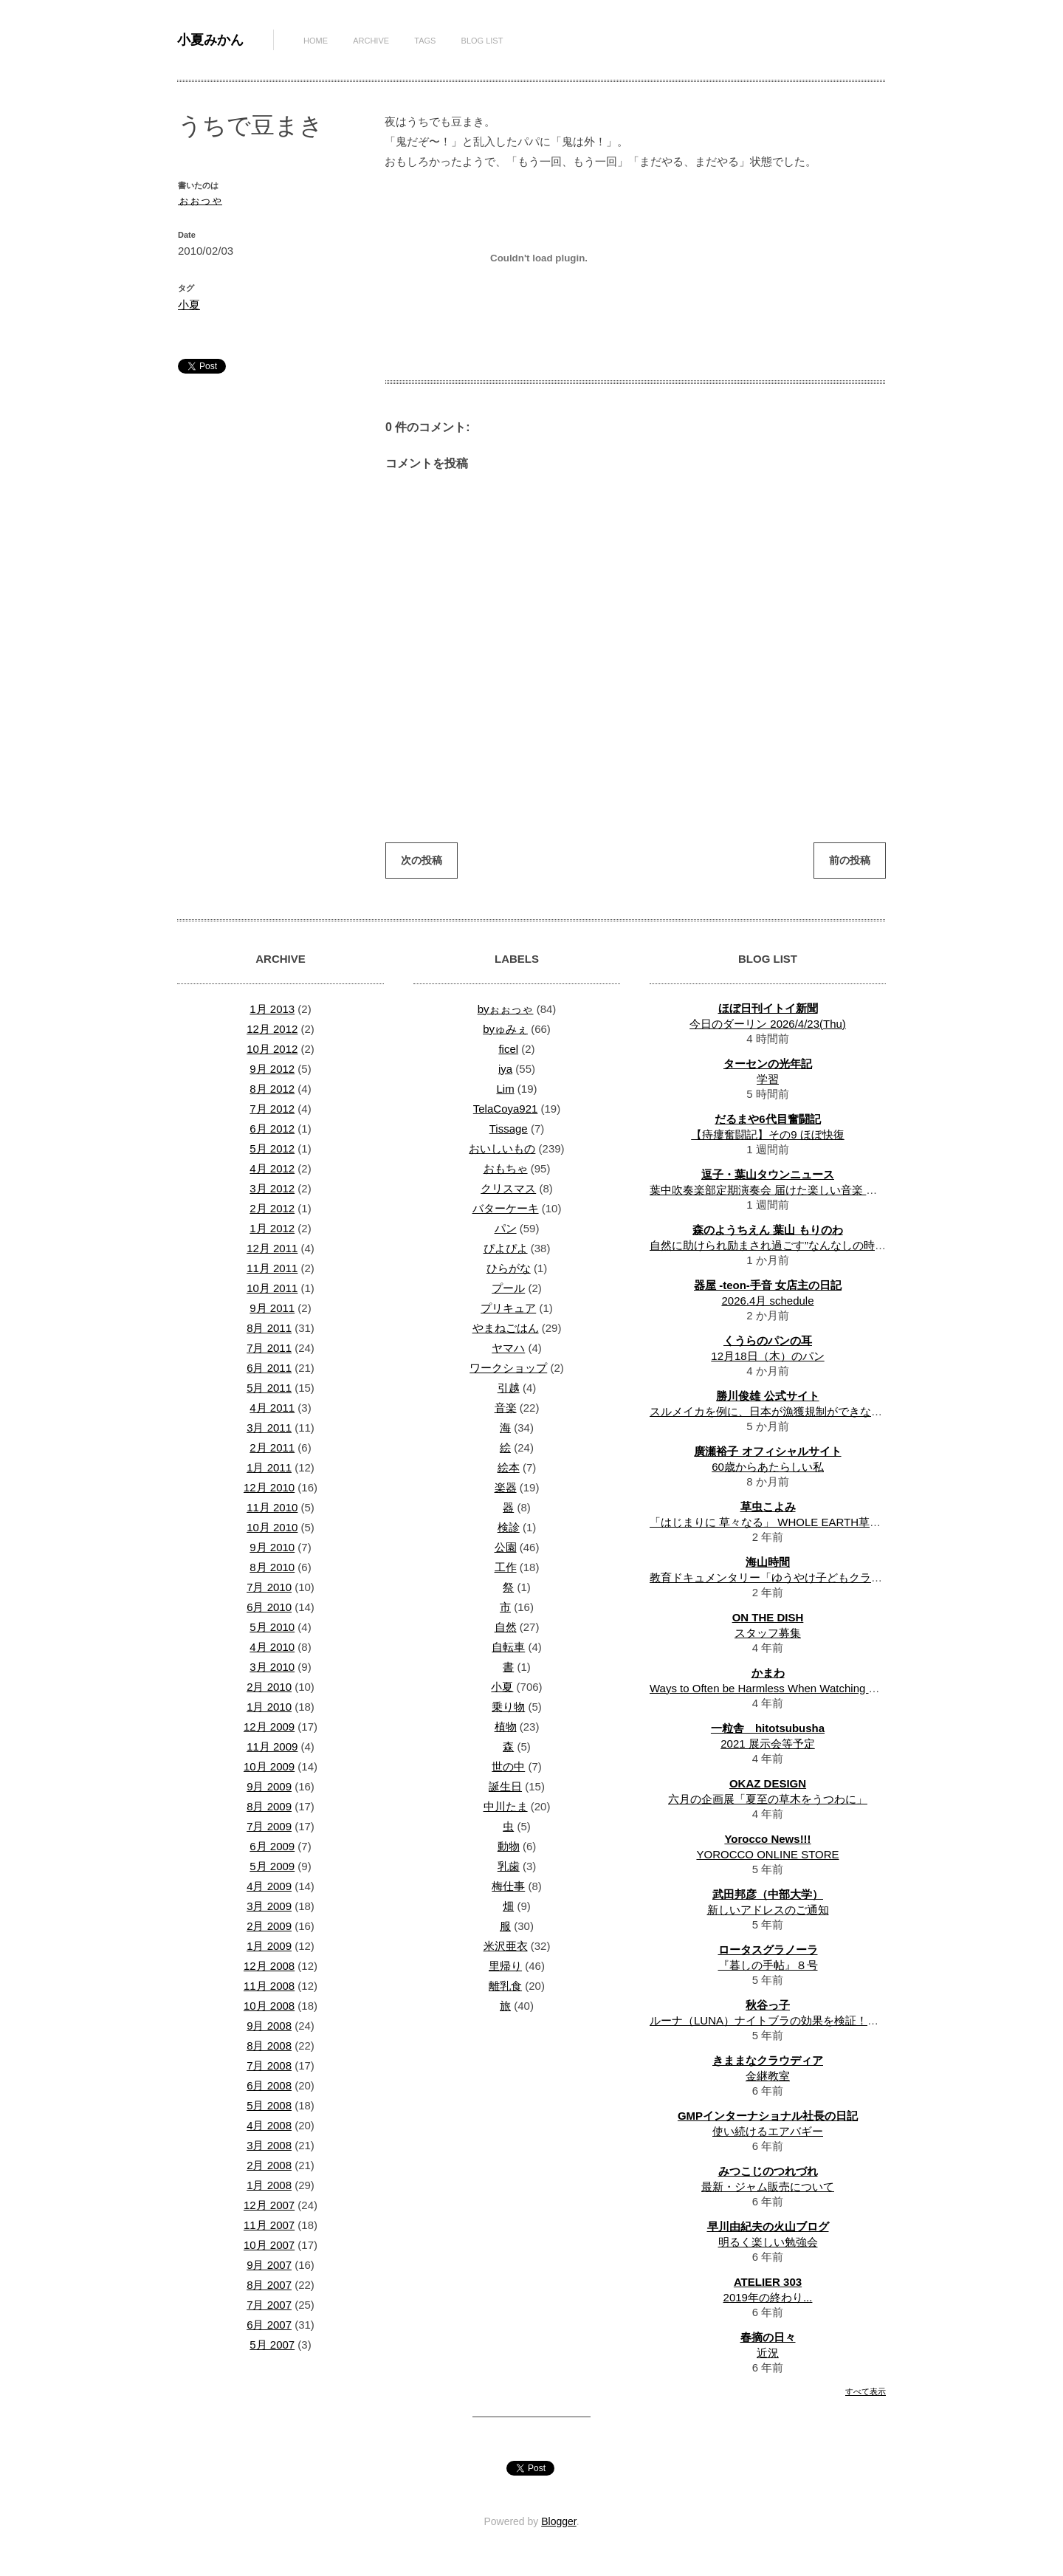  What do you see at coordinates (768, 1617) in the screenshot?
I see `ON THE DISH` at bounding box center [768, 1617].